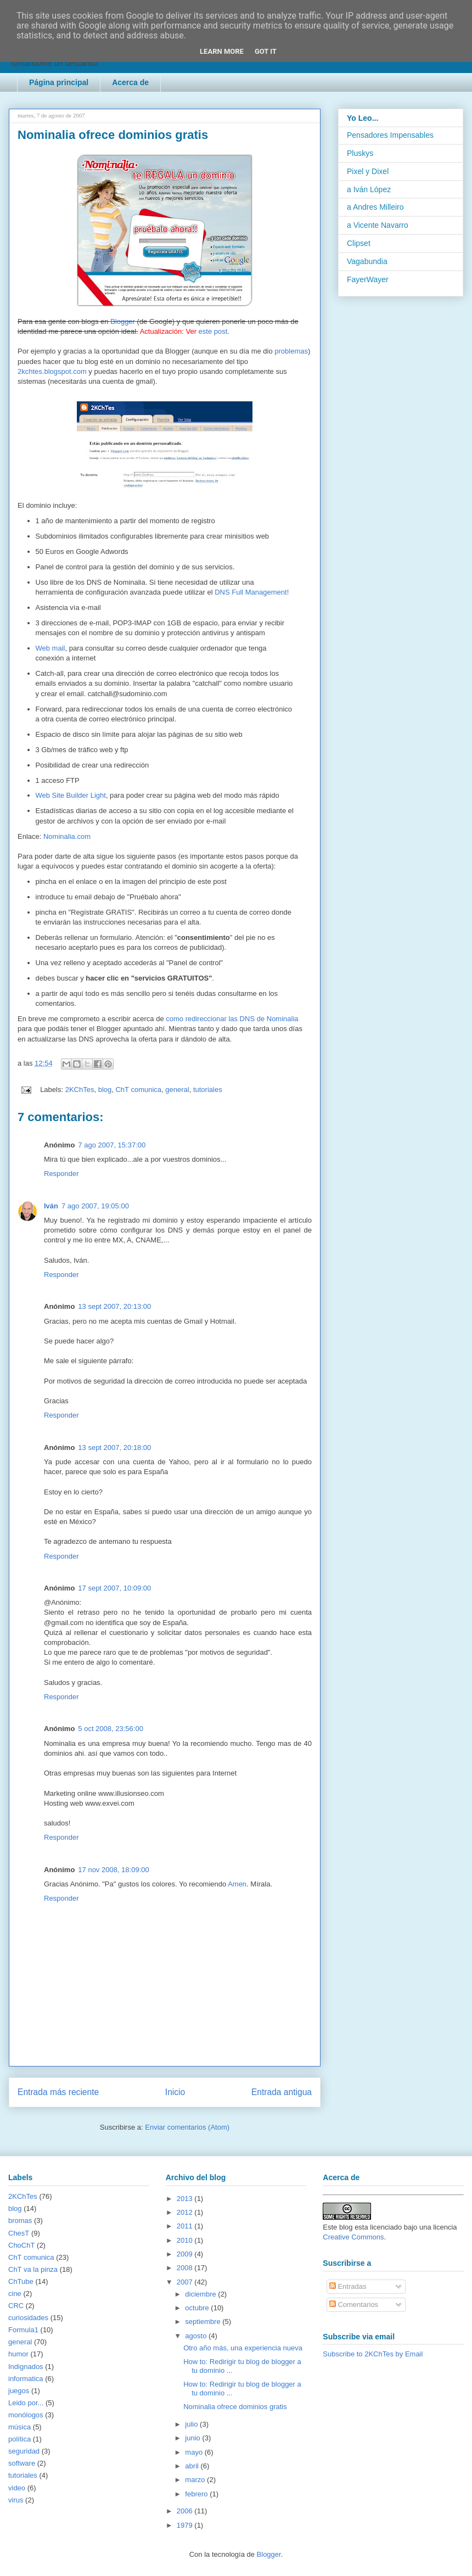  What do you see at coordinates (373, 2354) in the screenshot?
I see `Subscribe to 2KChTes by Email` at bounding box center [373, 2354].